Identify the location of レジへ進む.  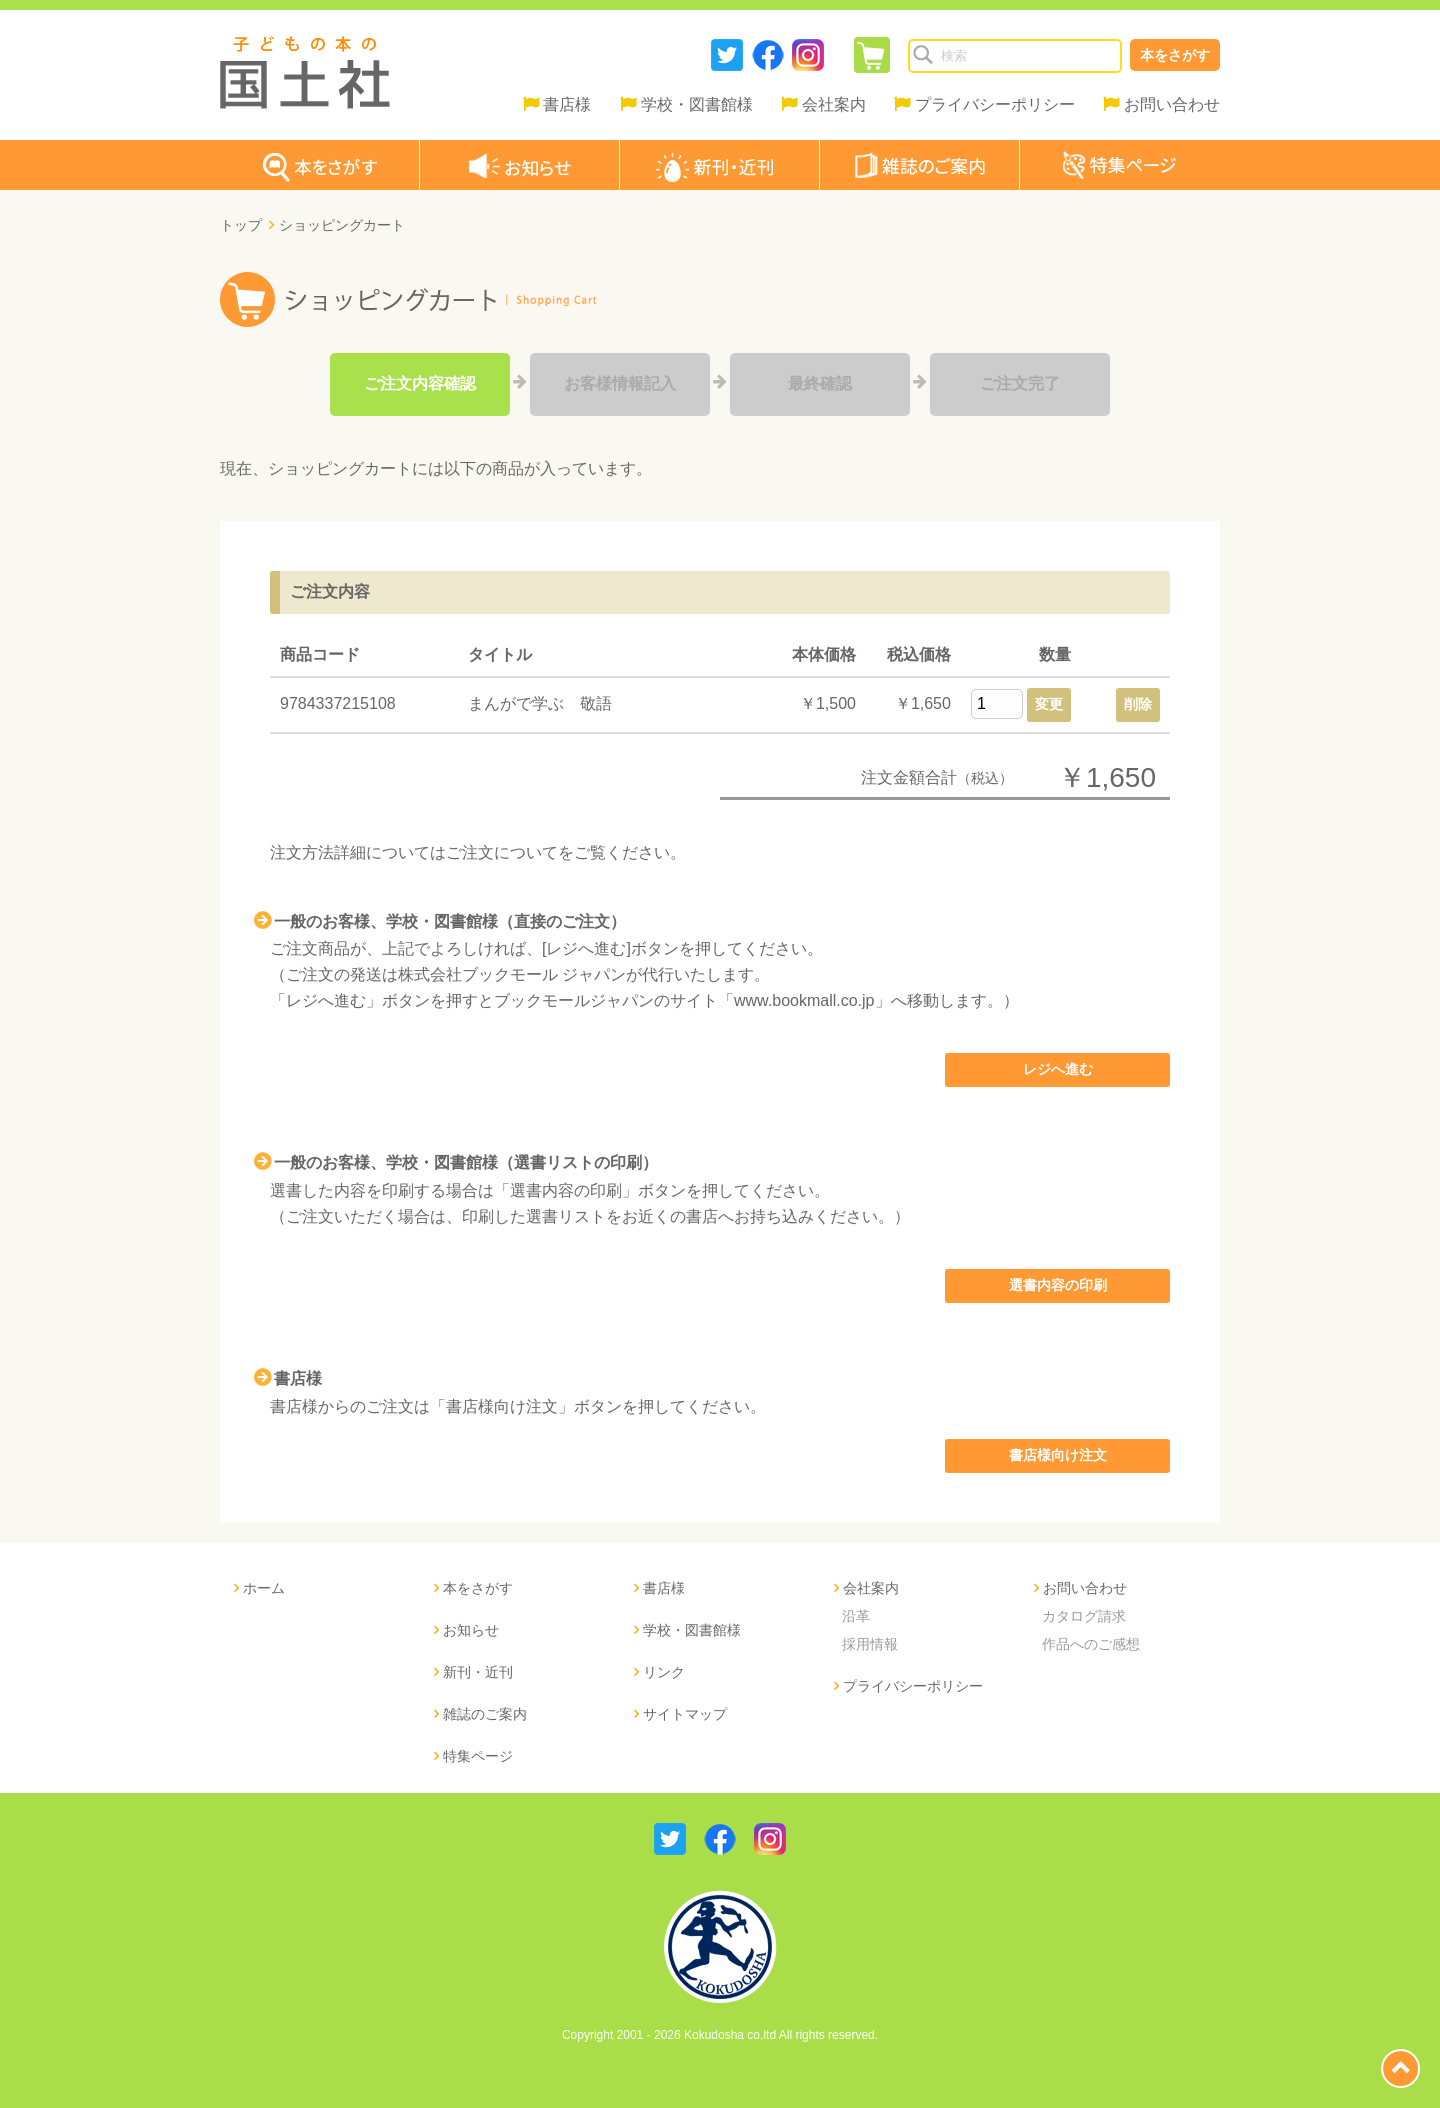
(1058, 1069).